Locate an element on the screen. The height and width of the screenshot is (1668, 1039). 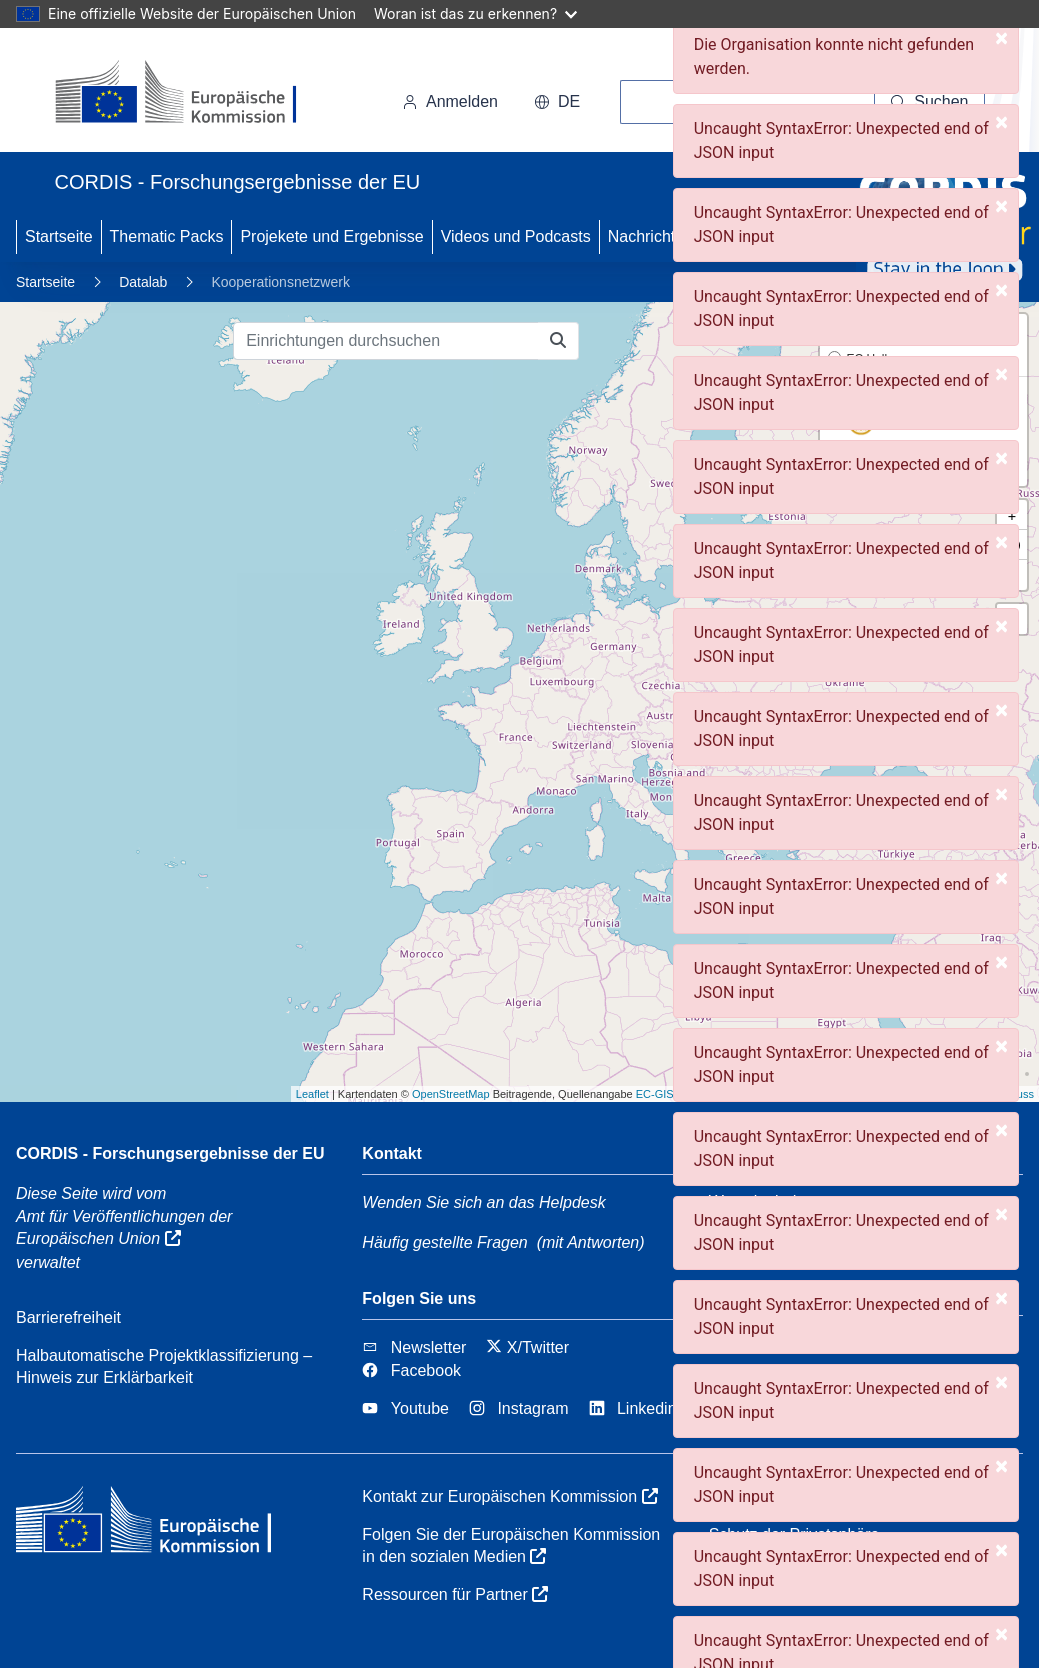
de [button] is located at coordinates (557, 101).